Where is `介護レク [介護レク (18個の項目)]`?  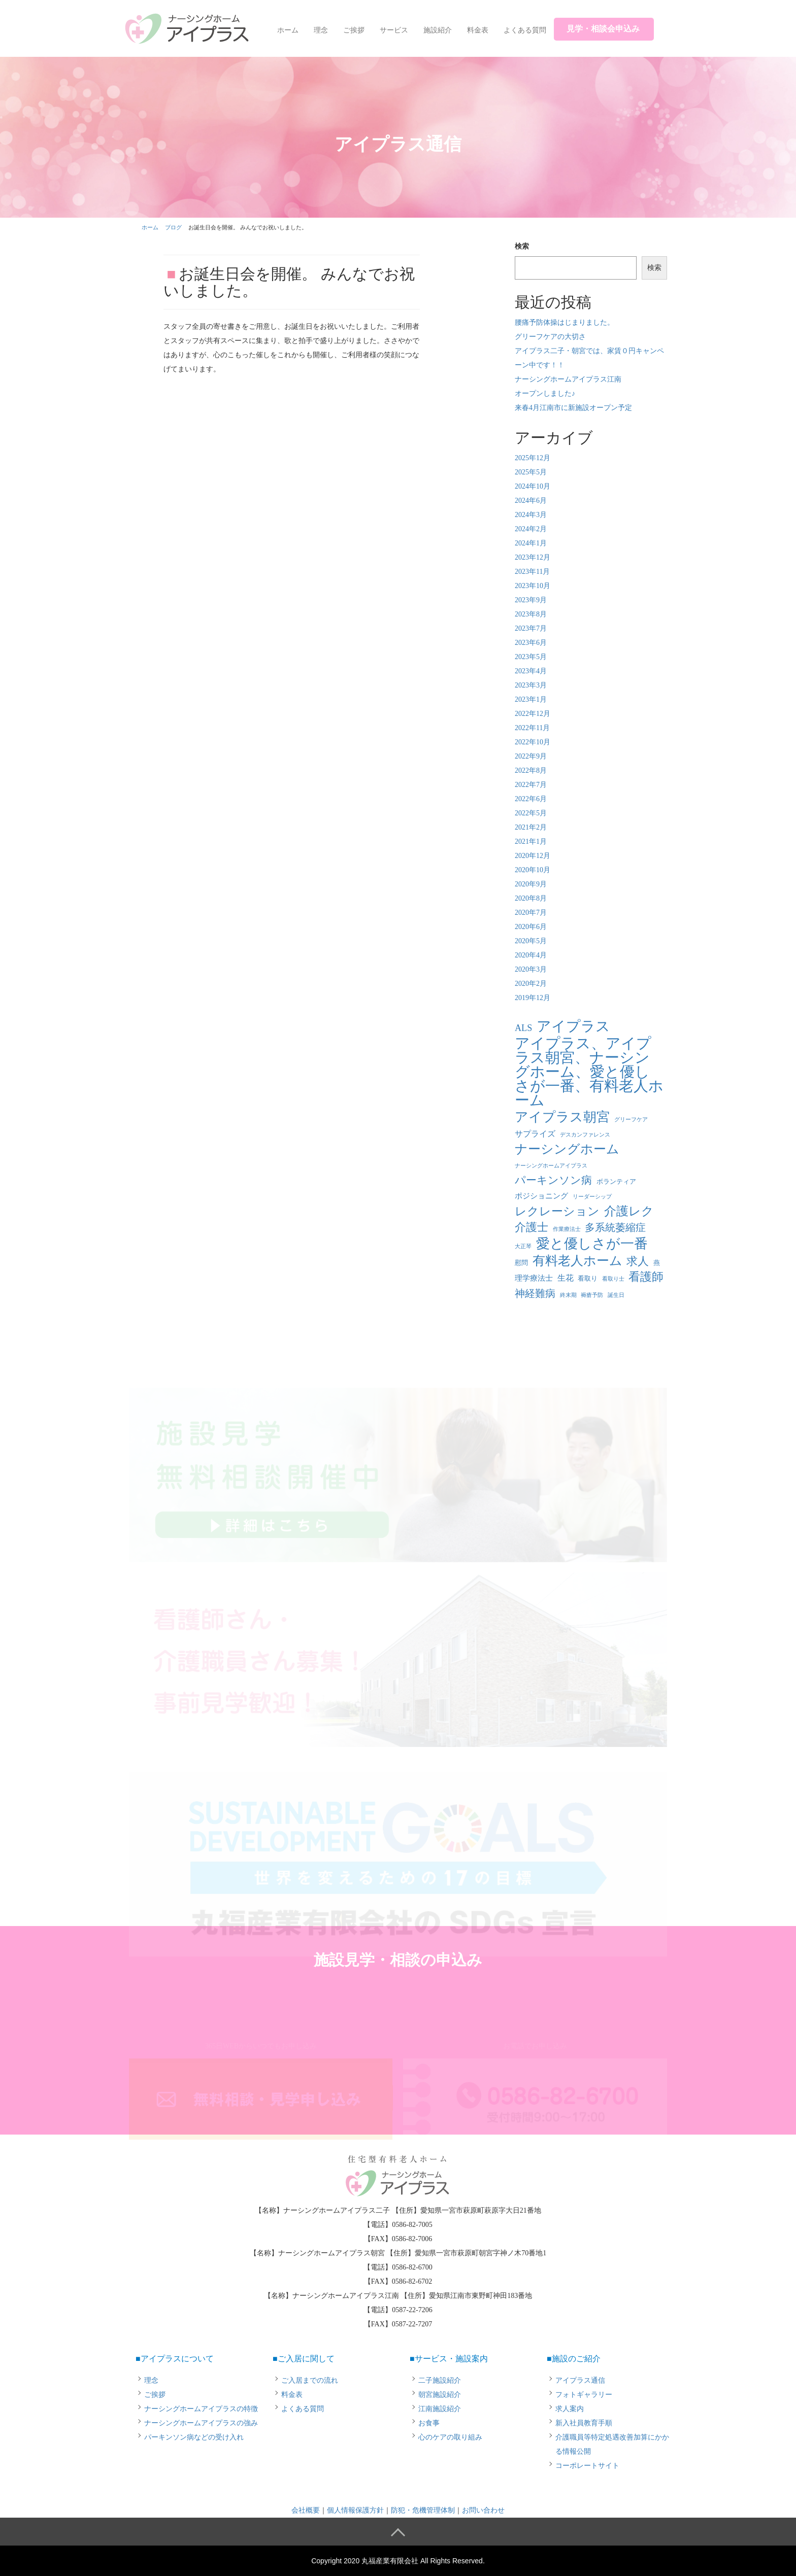
介護レク [介護レク (18個の項目)] is located at coordinates (629, 1211).